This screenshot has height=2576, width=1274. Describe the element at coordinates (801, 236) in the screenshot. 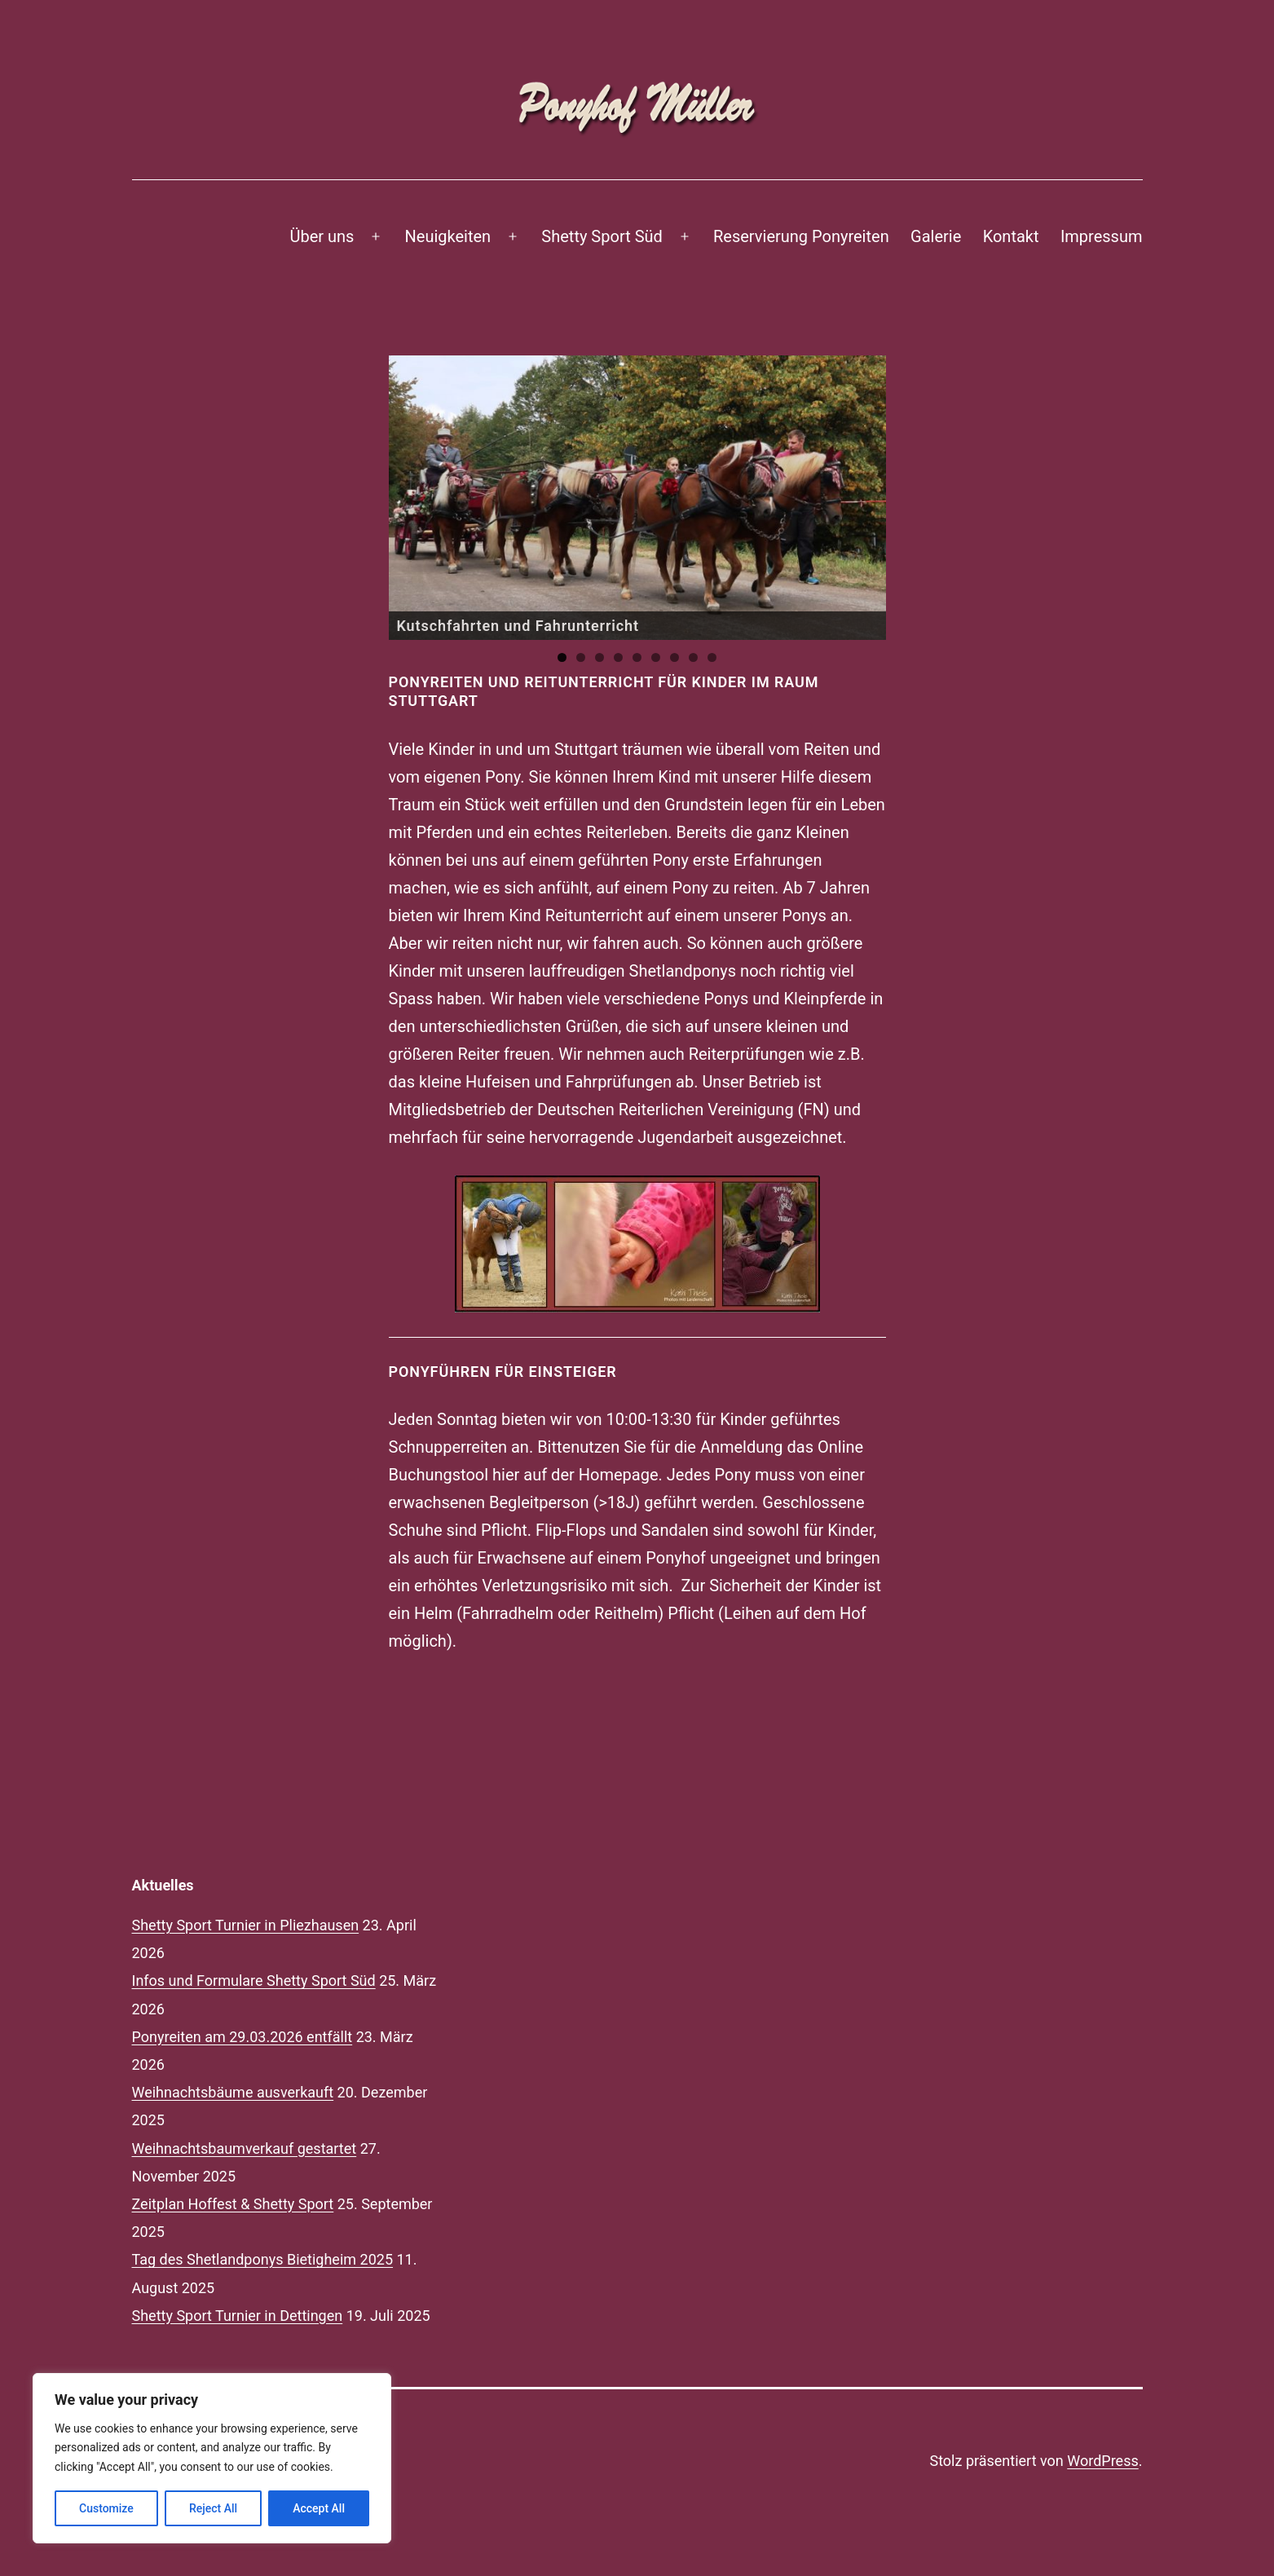

I see `Reservierung Ponyreiten` at that location.